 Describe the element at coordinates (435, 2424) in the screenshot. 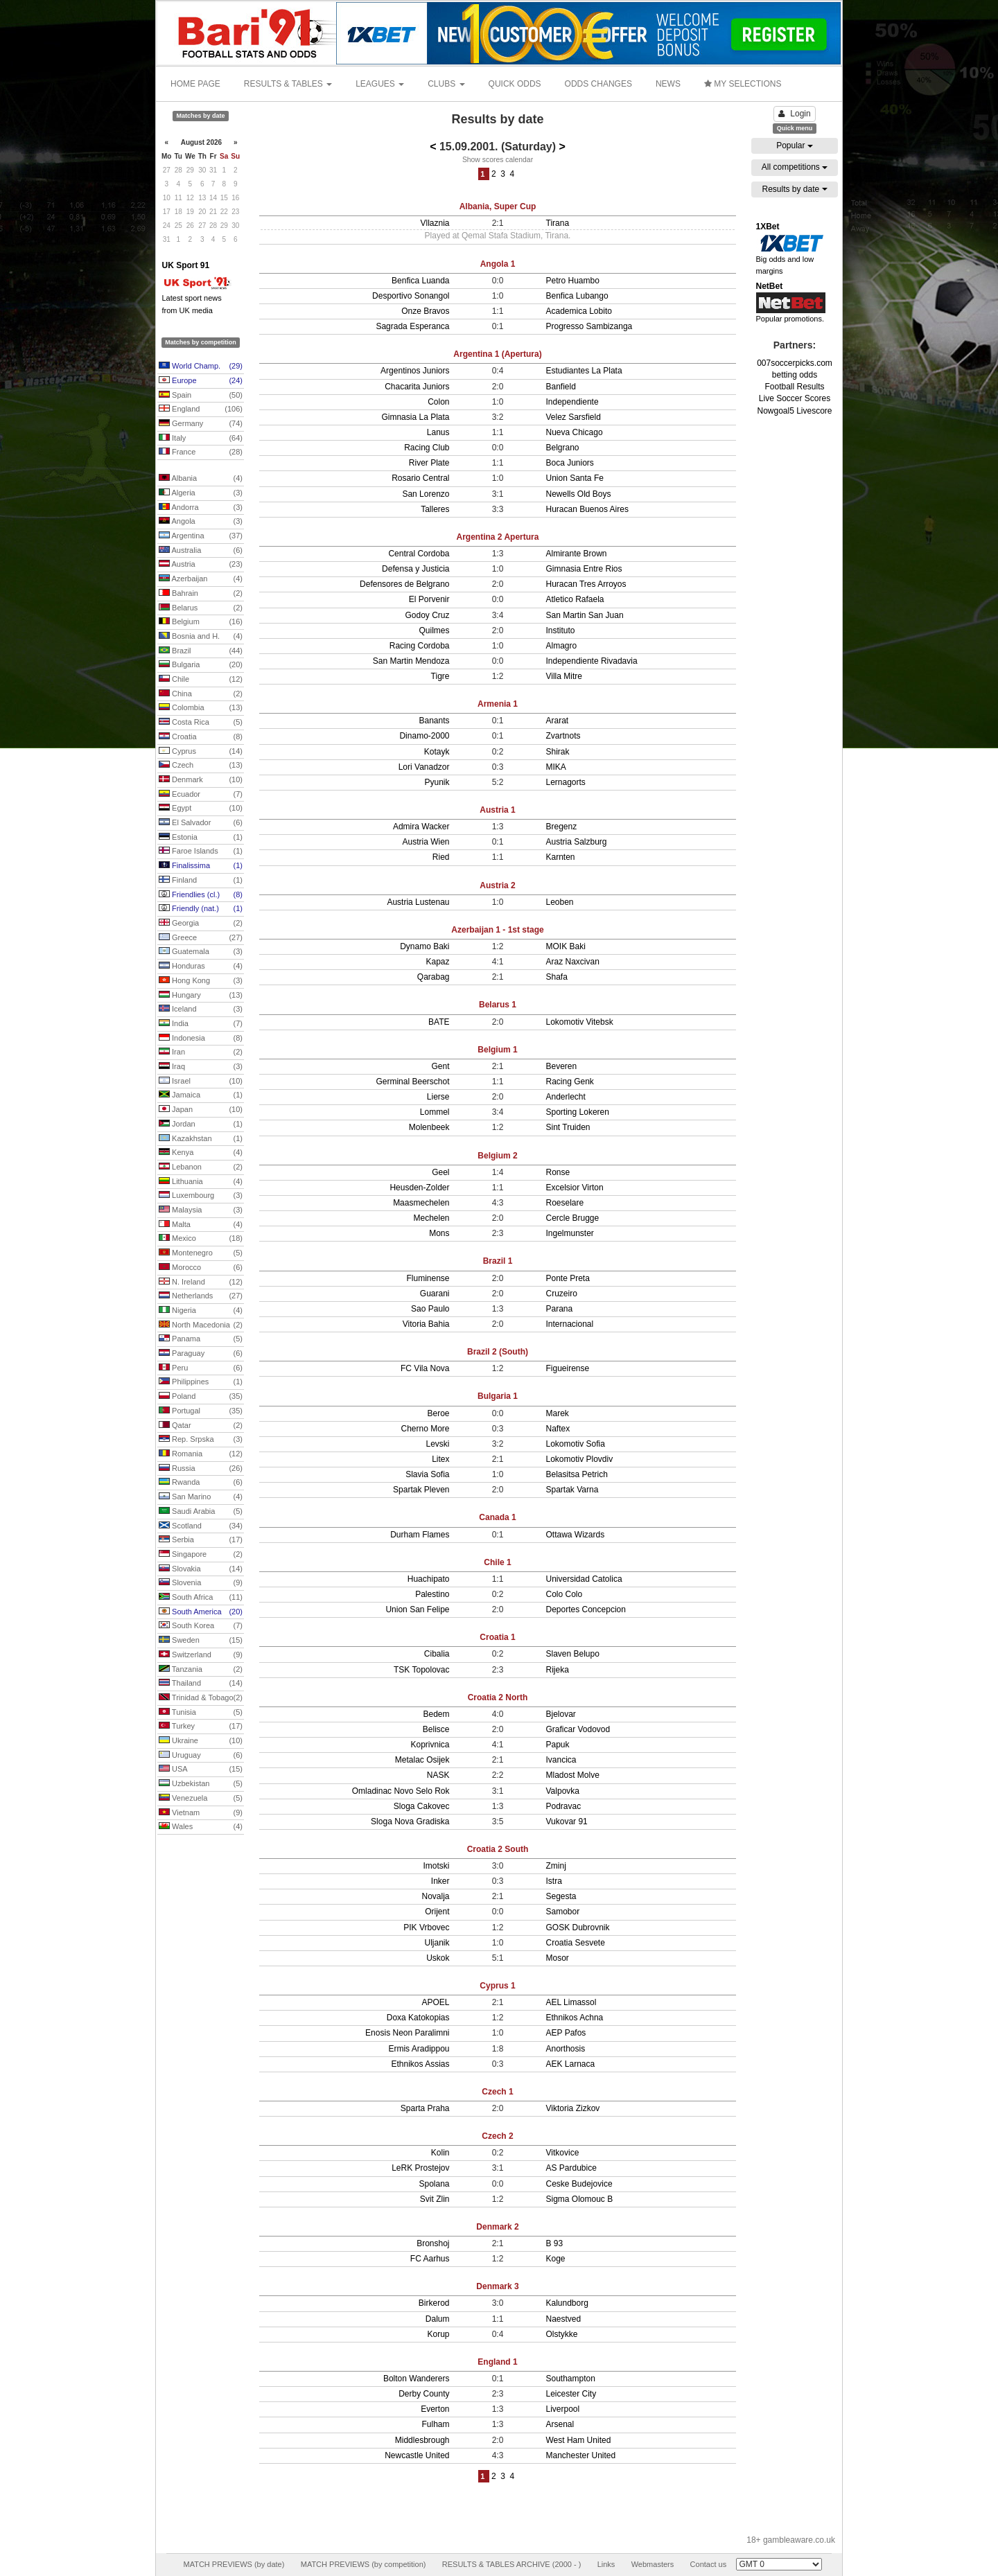

I see `Fulham` at that location.